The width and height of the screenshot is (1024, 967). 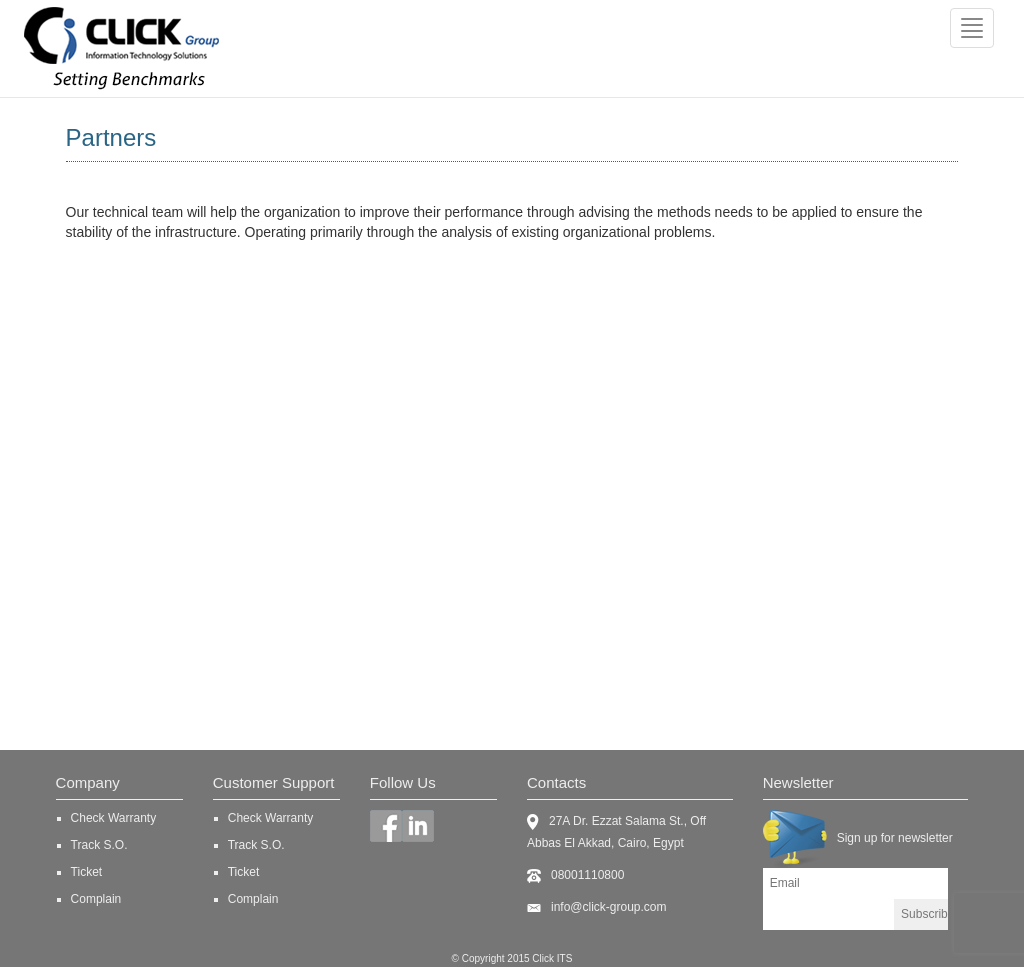 I want to click on Track S.O., so click(x=99, y=845).